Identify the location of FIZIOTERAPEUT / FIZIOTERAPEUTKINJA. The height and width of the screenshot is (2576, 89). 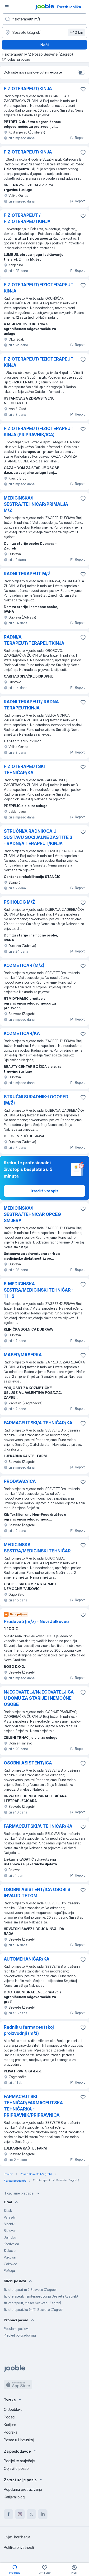
(27, 218).